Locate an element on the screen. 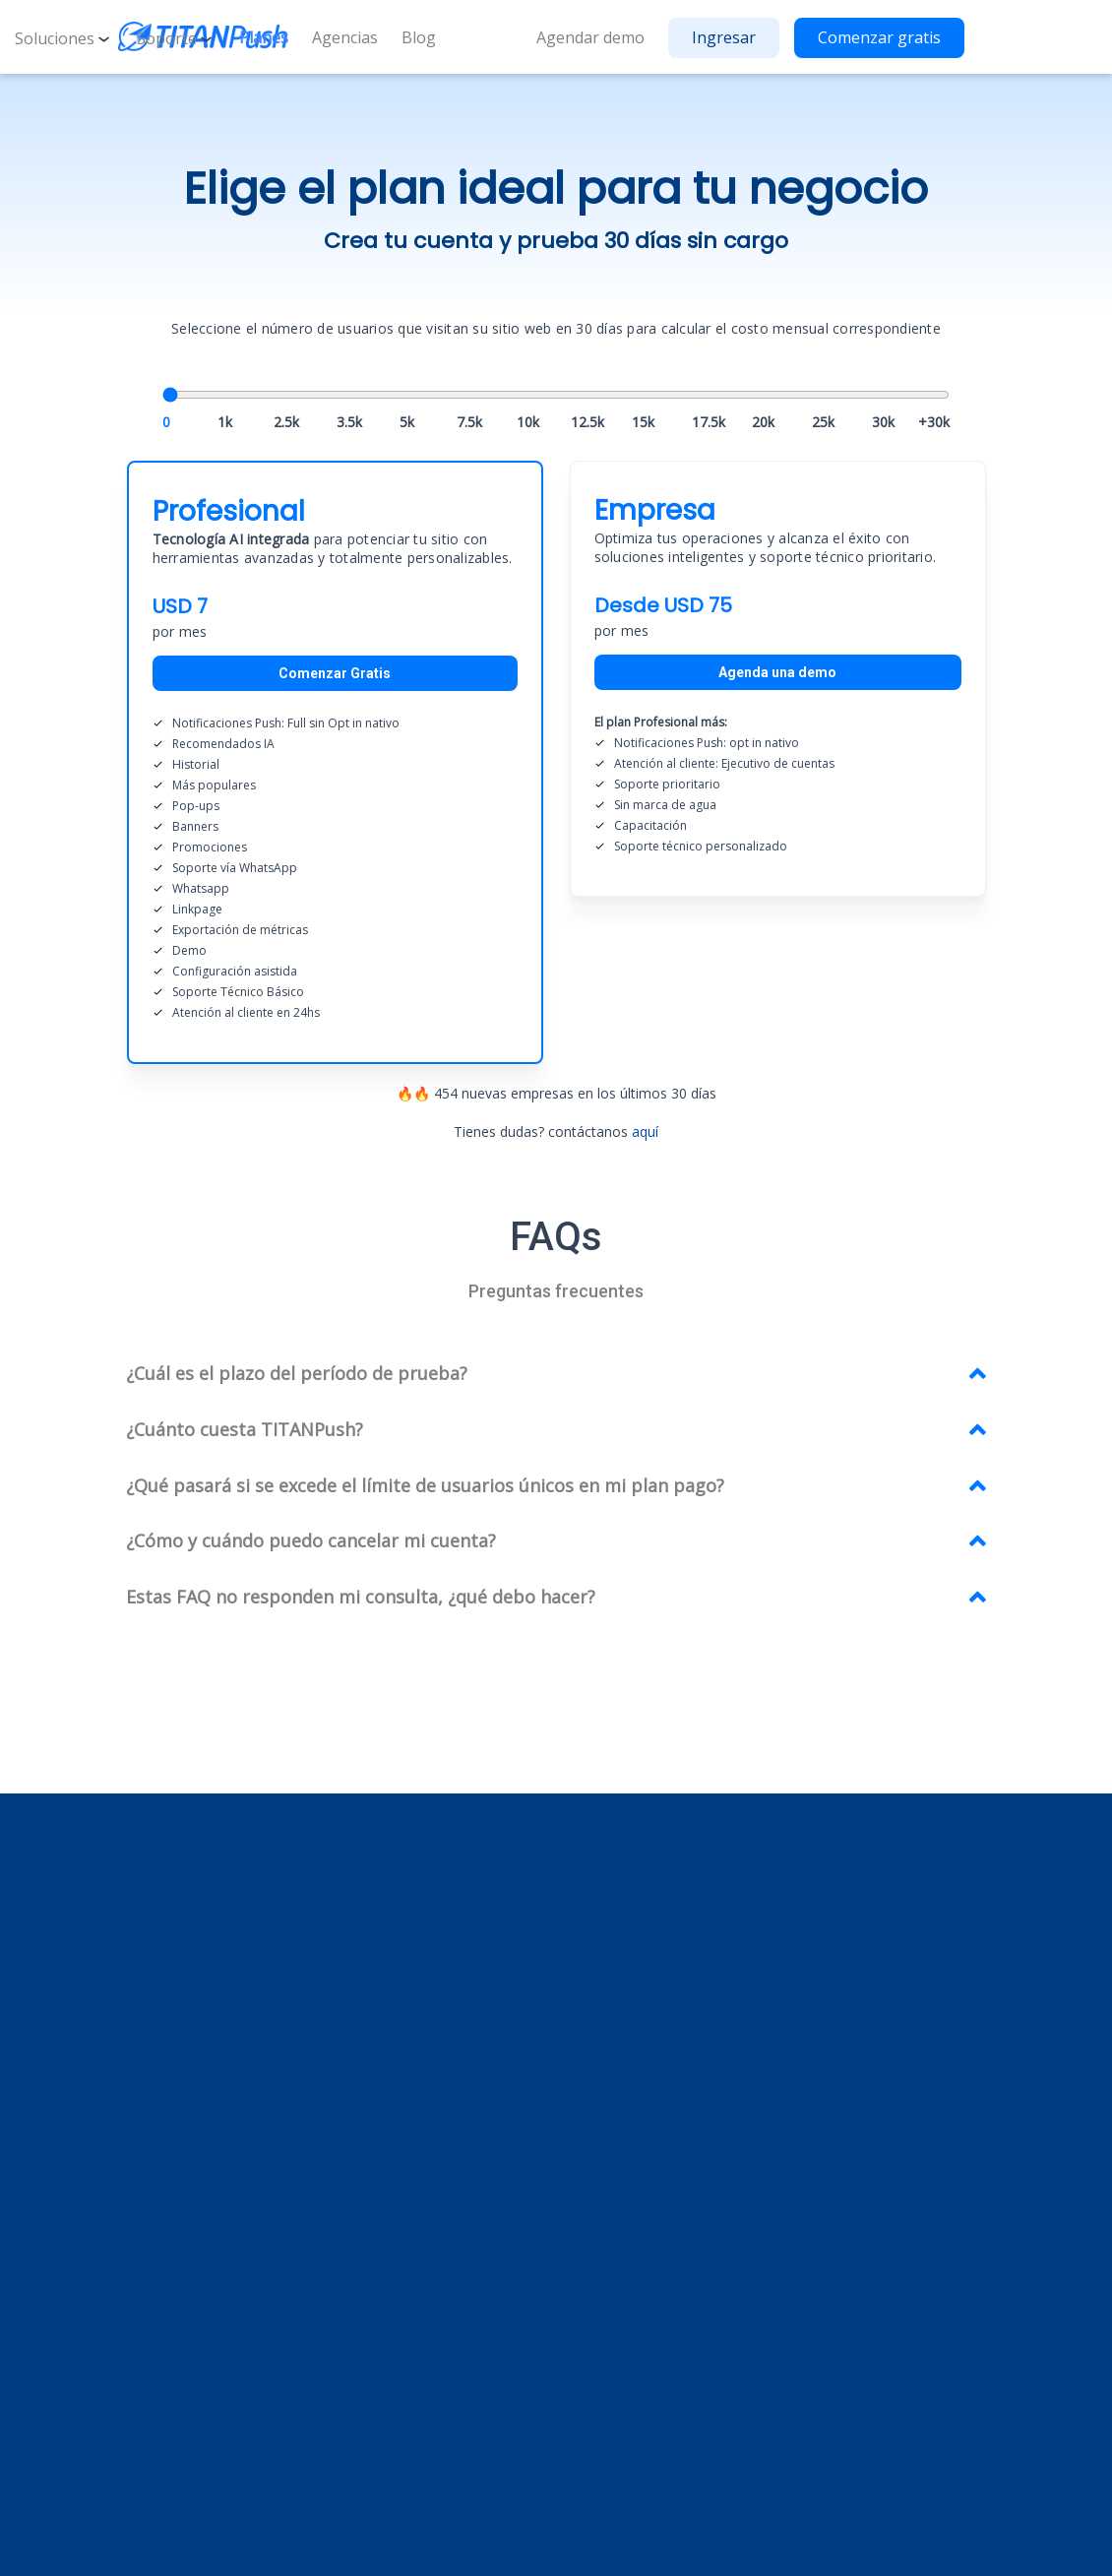  Más populares is located at coordinates (451, 2041).